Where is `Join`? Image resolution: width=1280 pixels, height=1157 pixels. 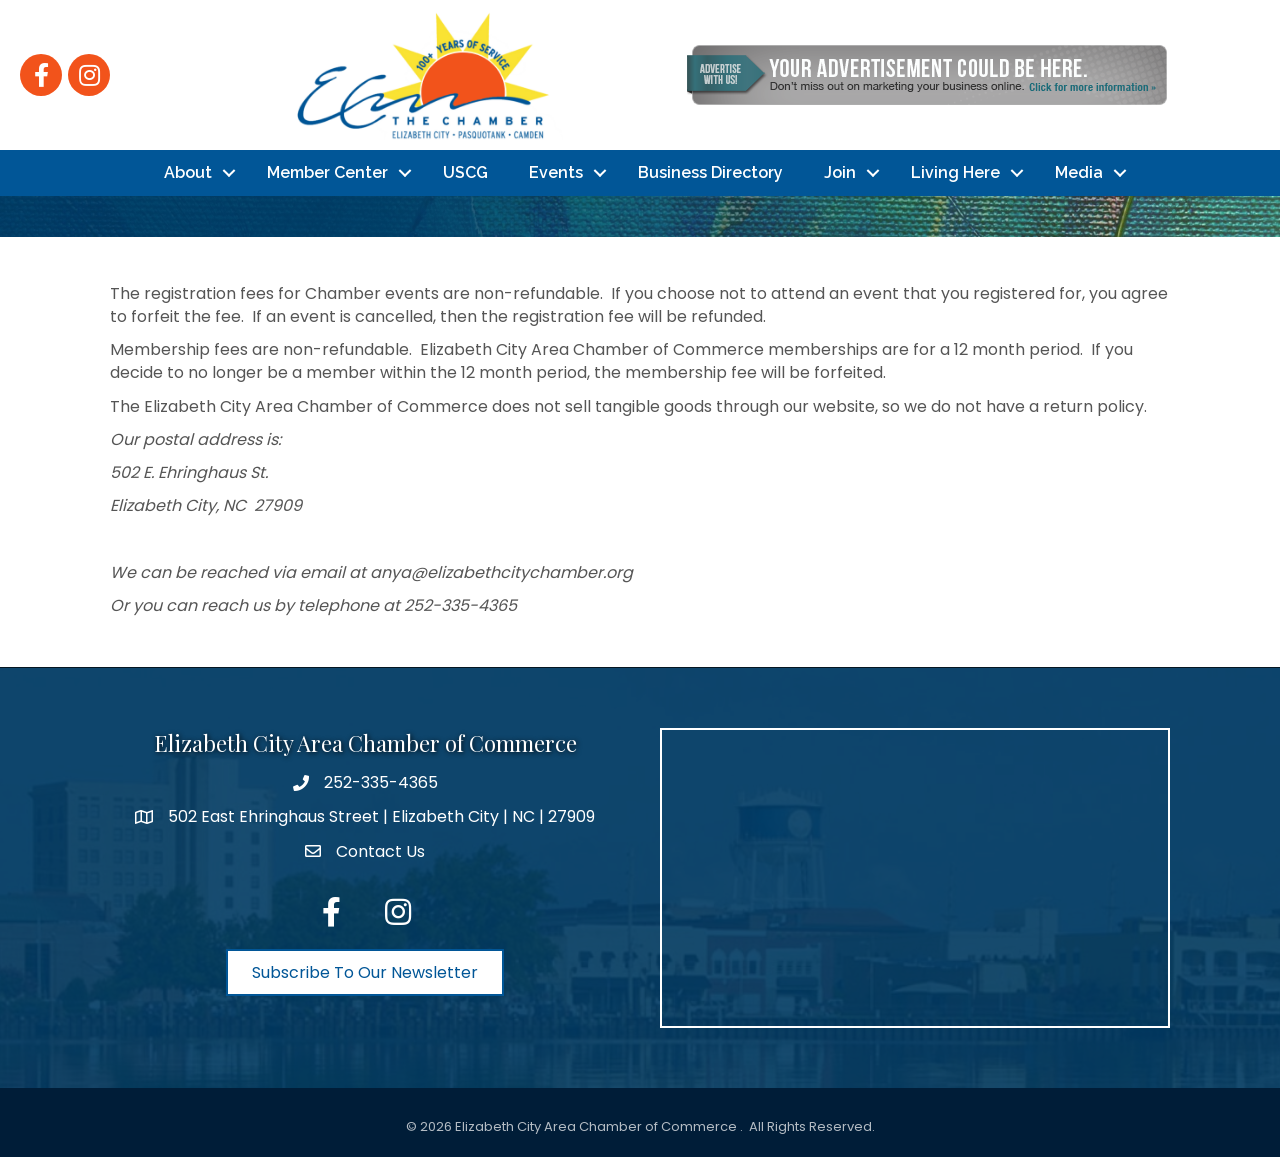 Join is located at coordinates (840, 172).